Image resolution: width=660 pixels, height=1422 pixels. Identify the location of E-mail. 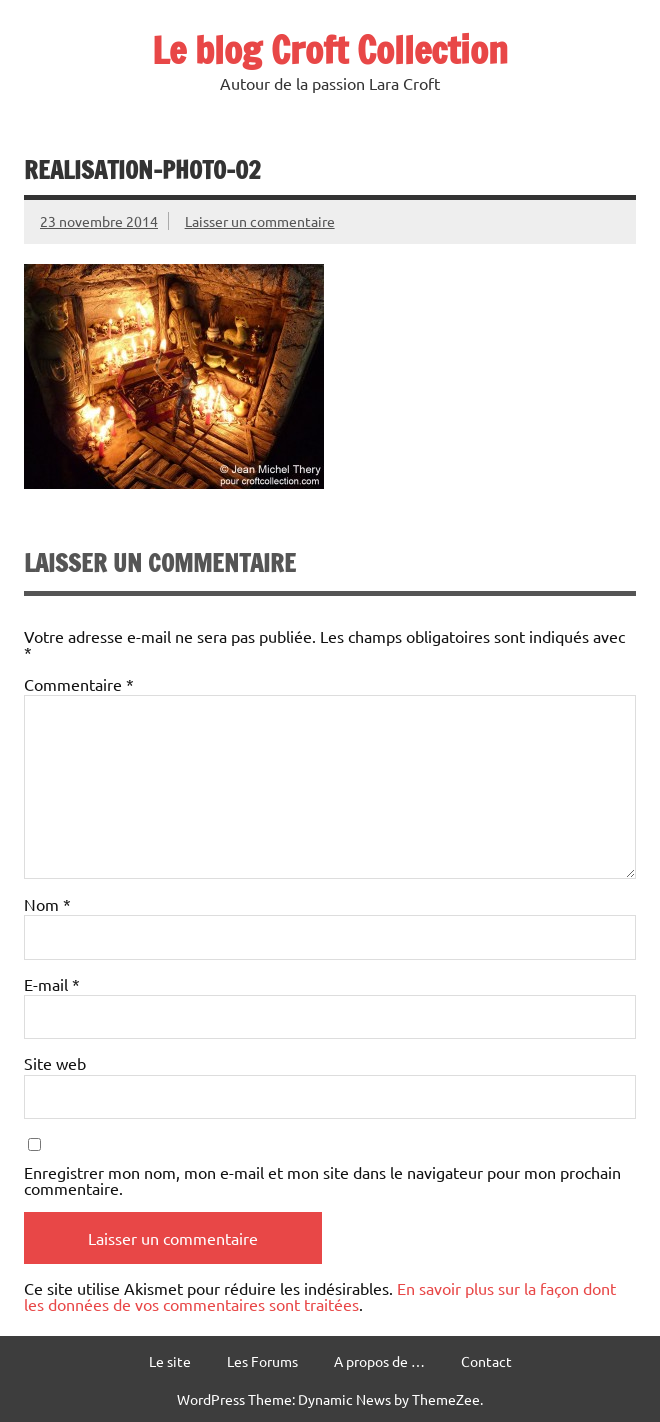
(52, 984).